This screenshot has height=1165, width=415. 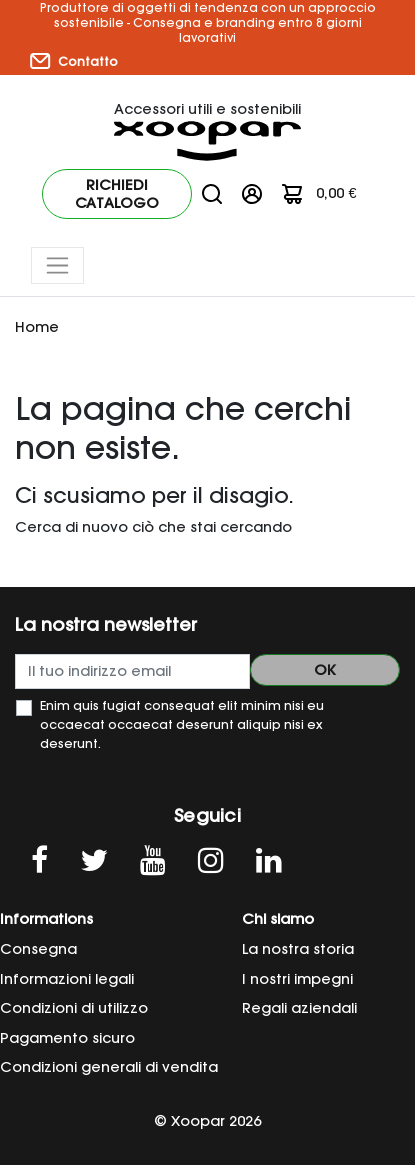 What do you see at coordinates (297, 979) in the screenshot?
I see `I nostri impegni` at bounding box center [297, 979].